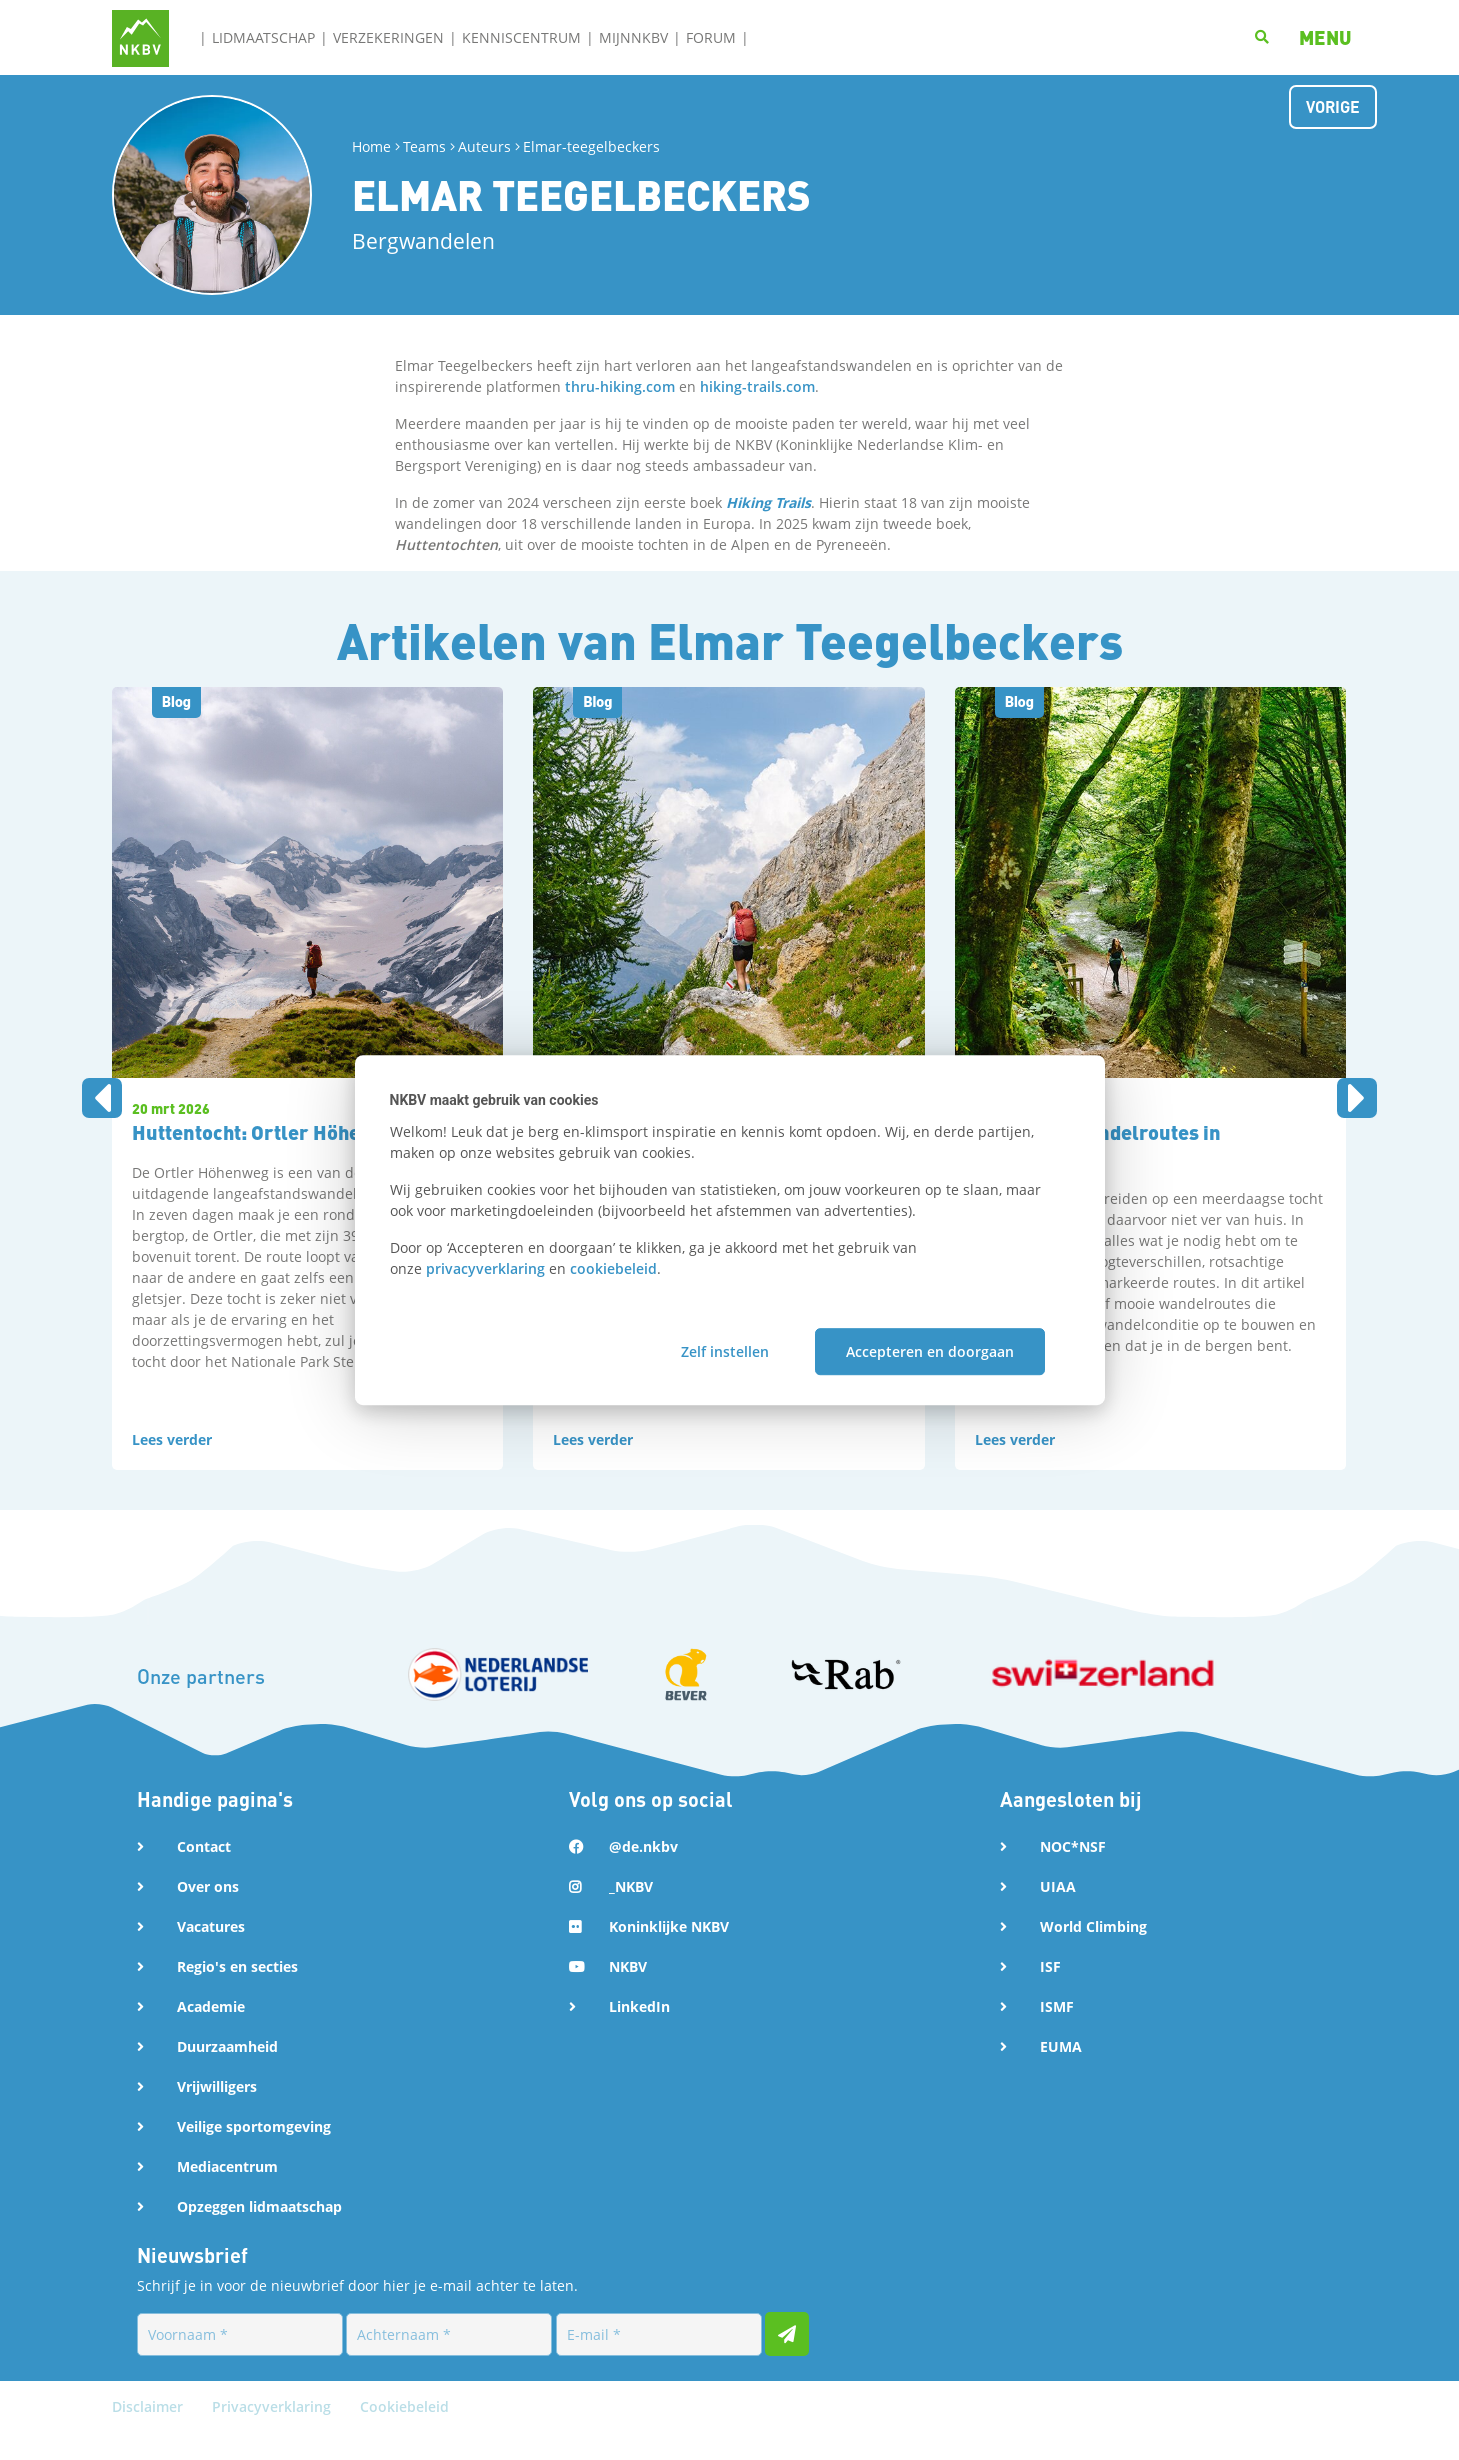 The height and width of the screenshot is (2460, 1459). What do you see at coordinates (1050, 1993) in the screenshot?
I see `ISF` at bounding box center [1050, 1993].